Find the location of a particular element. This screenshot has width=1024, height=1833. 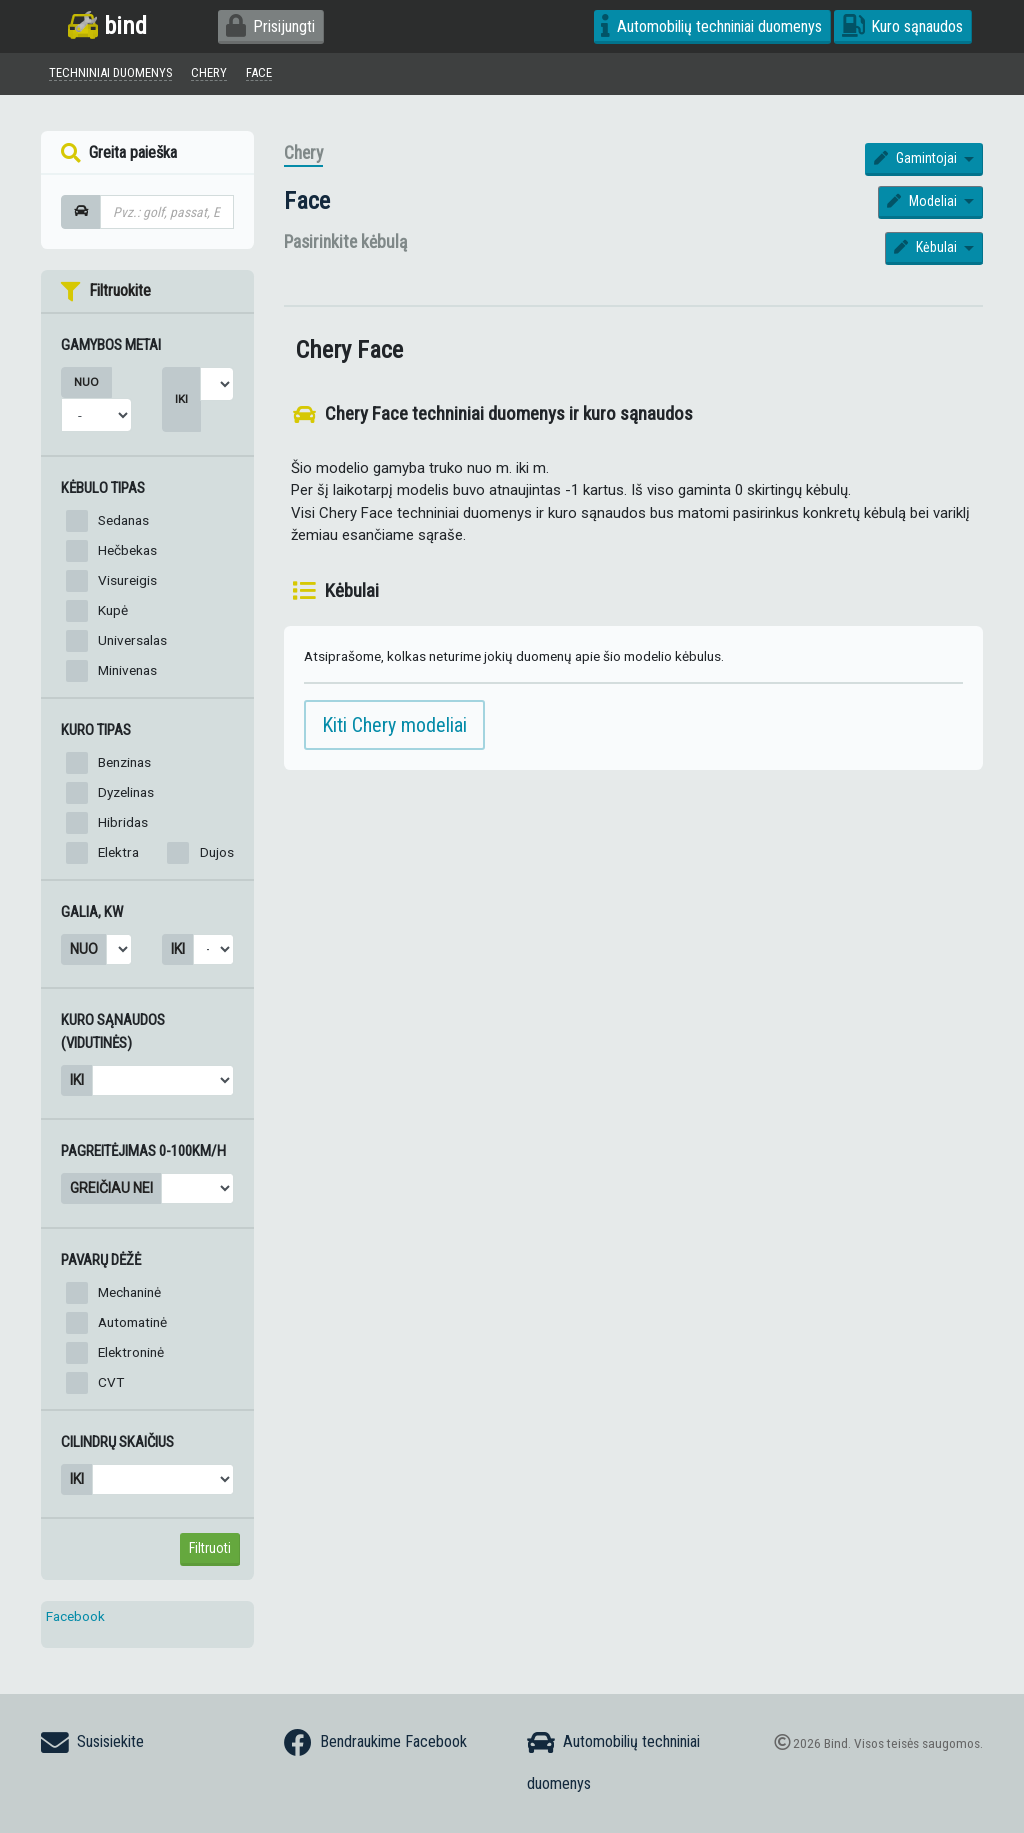

Dyzelinas is located at coordinates (126, 796).